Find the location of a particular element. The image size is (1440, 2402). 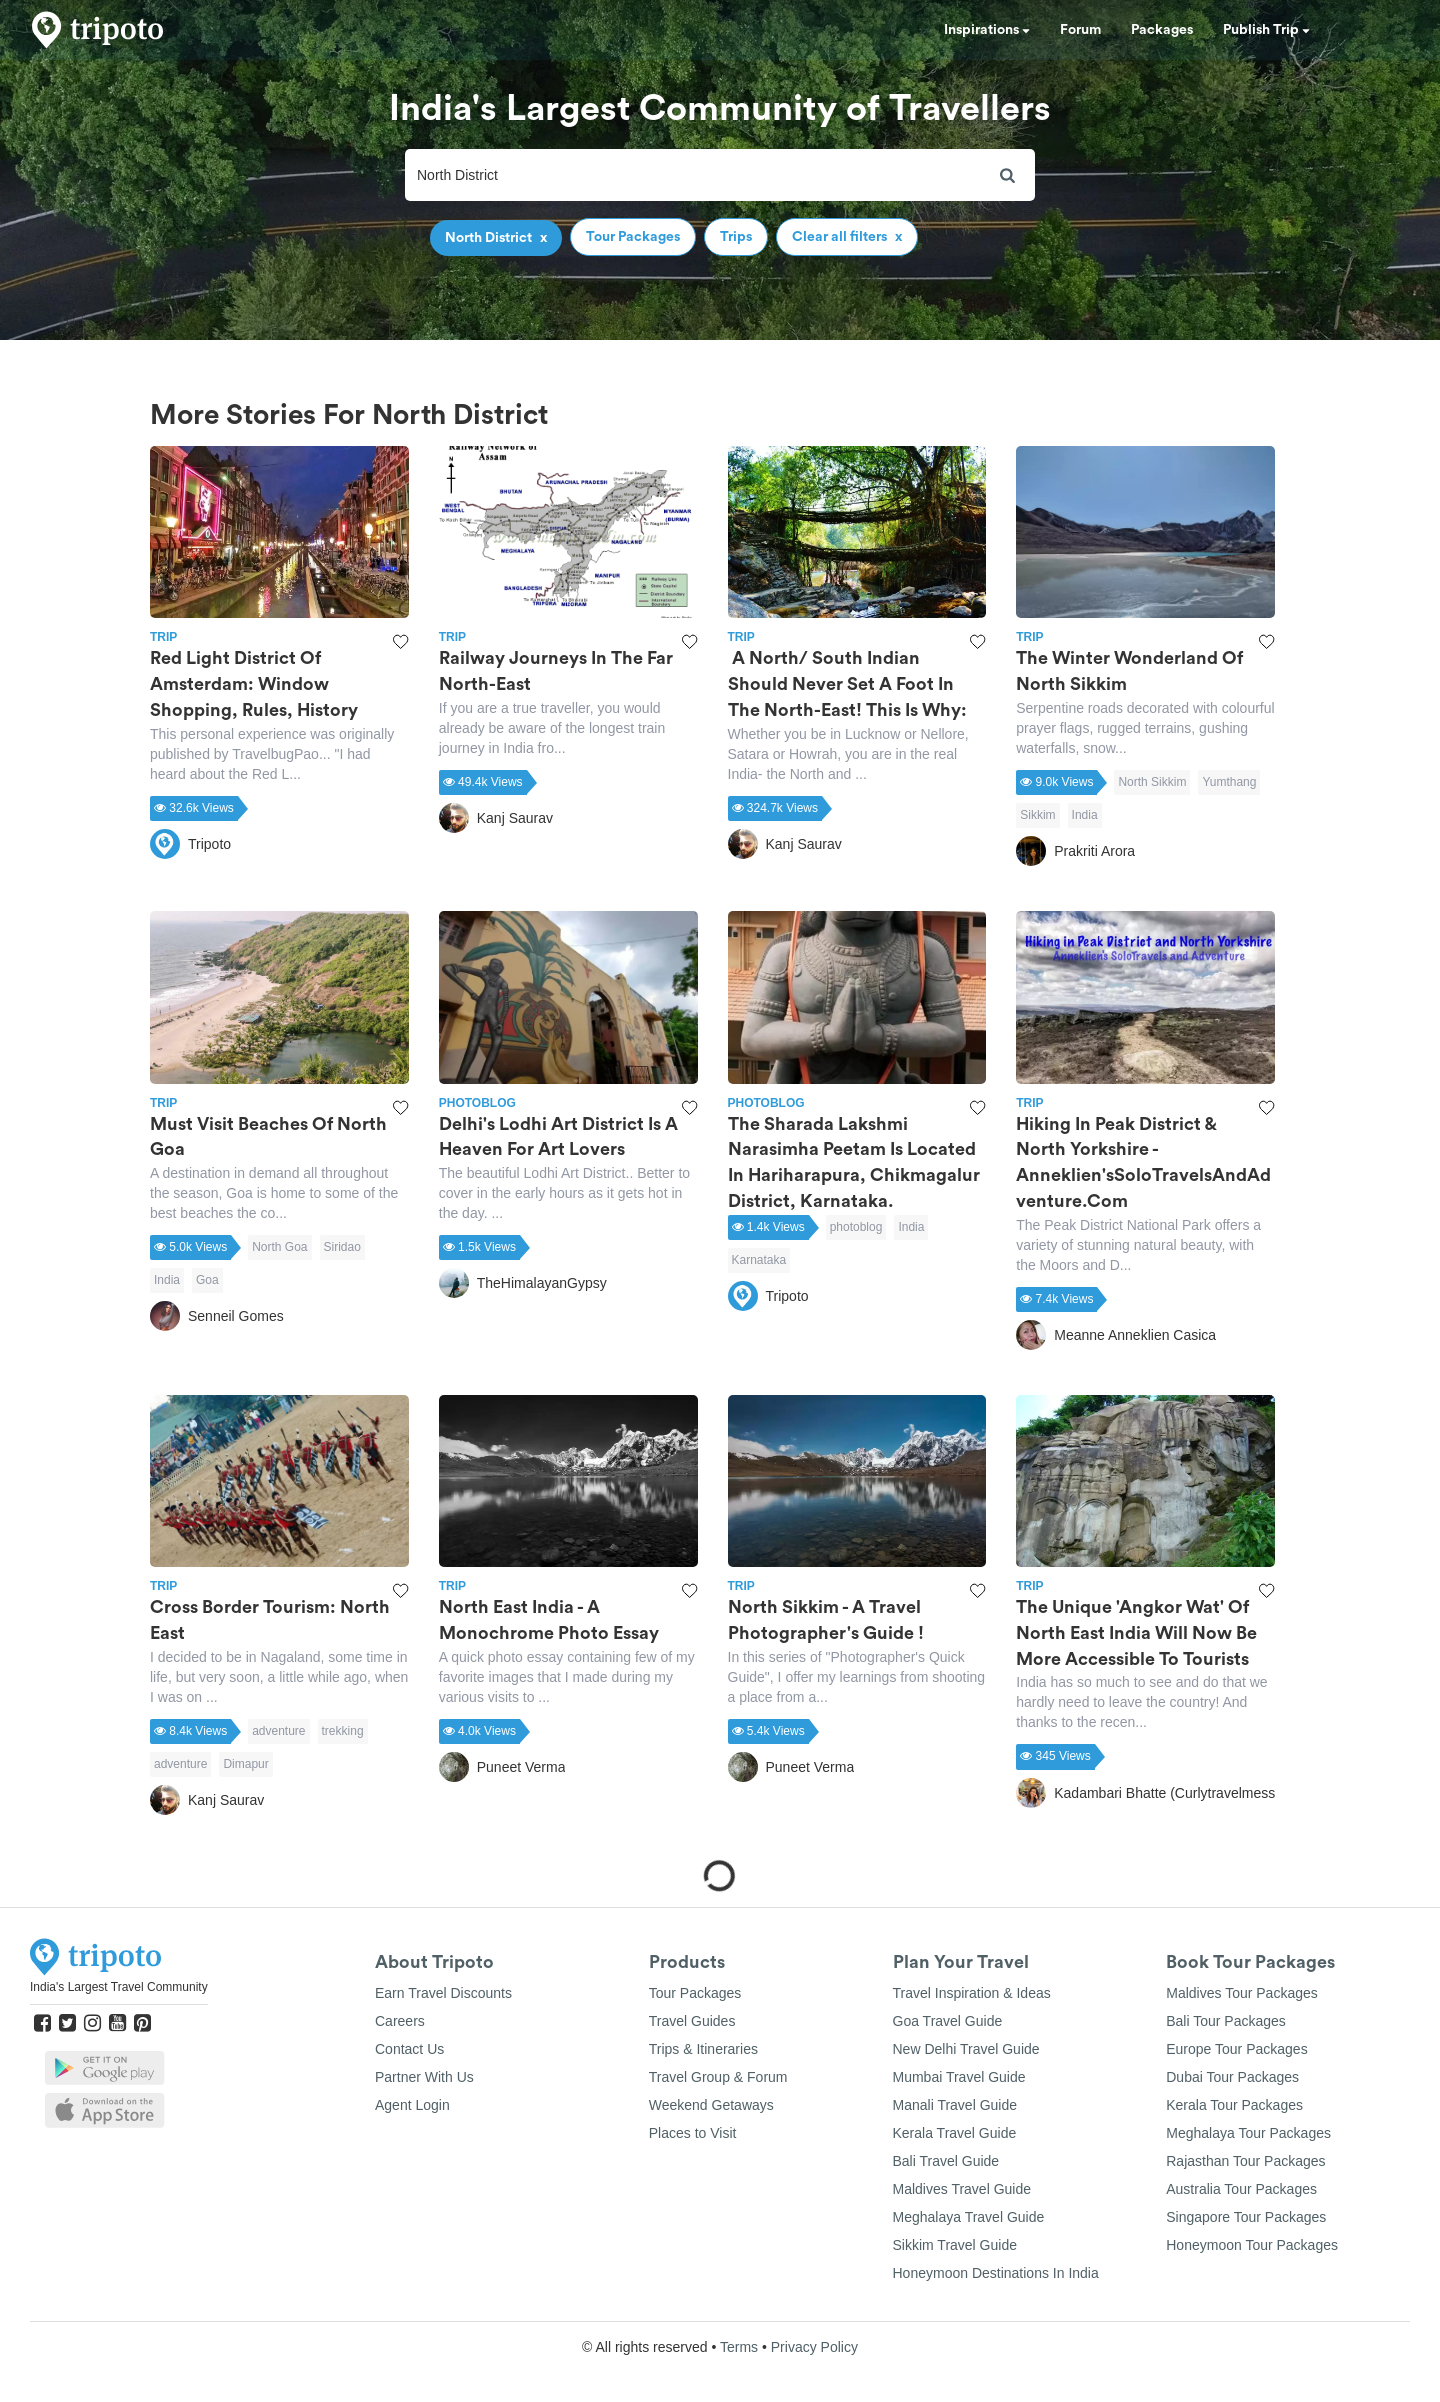

Honeymoon Tour Packages is located at coordinates (1252, 2245).